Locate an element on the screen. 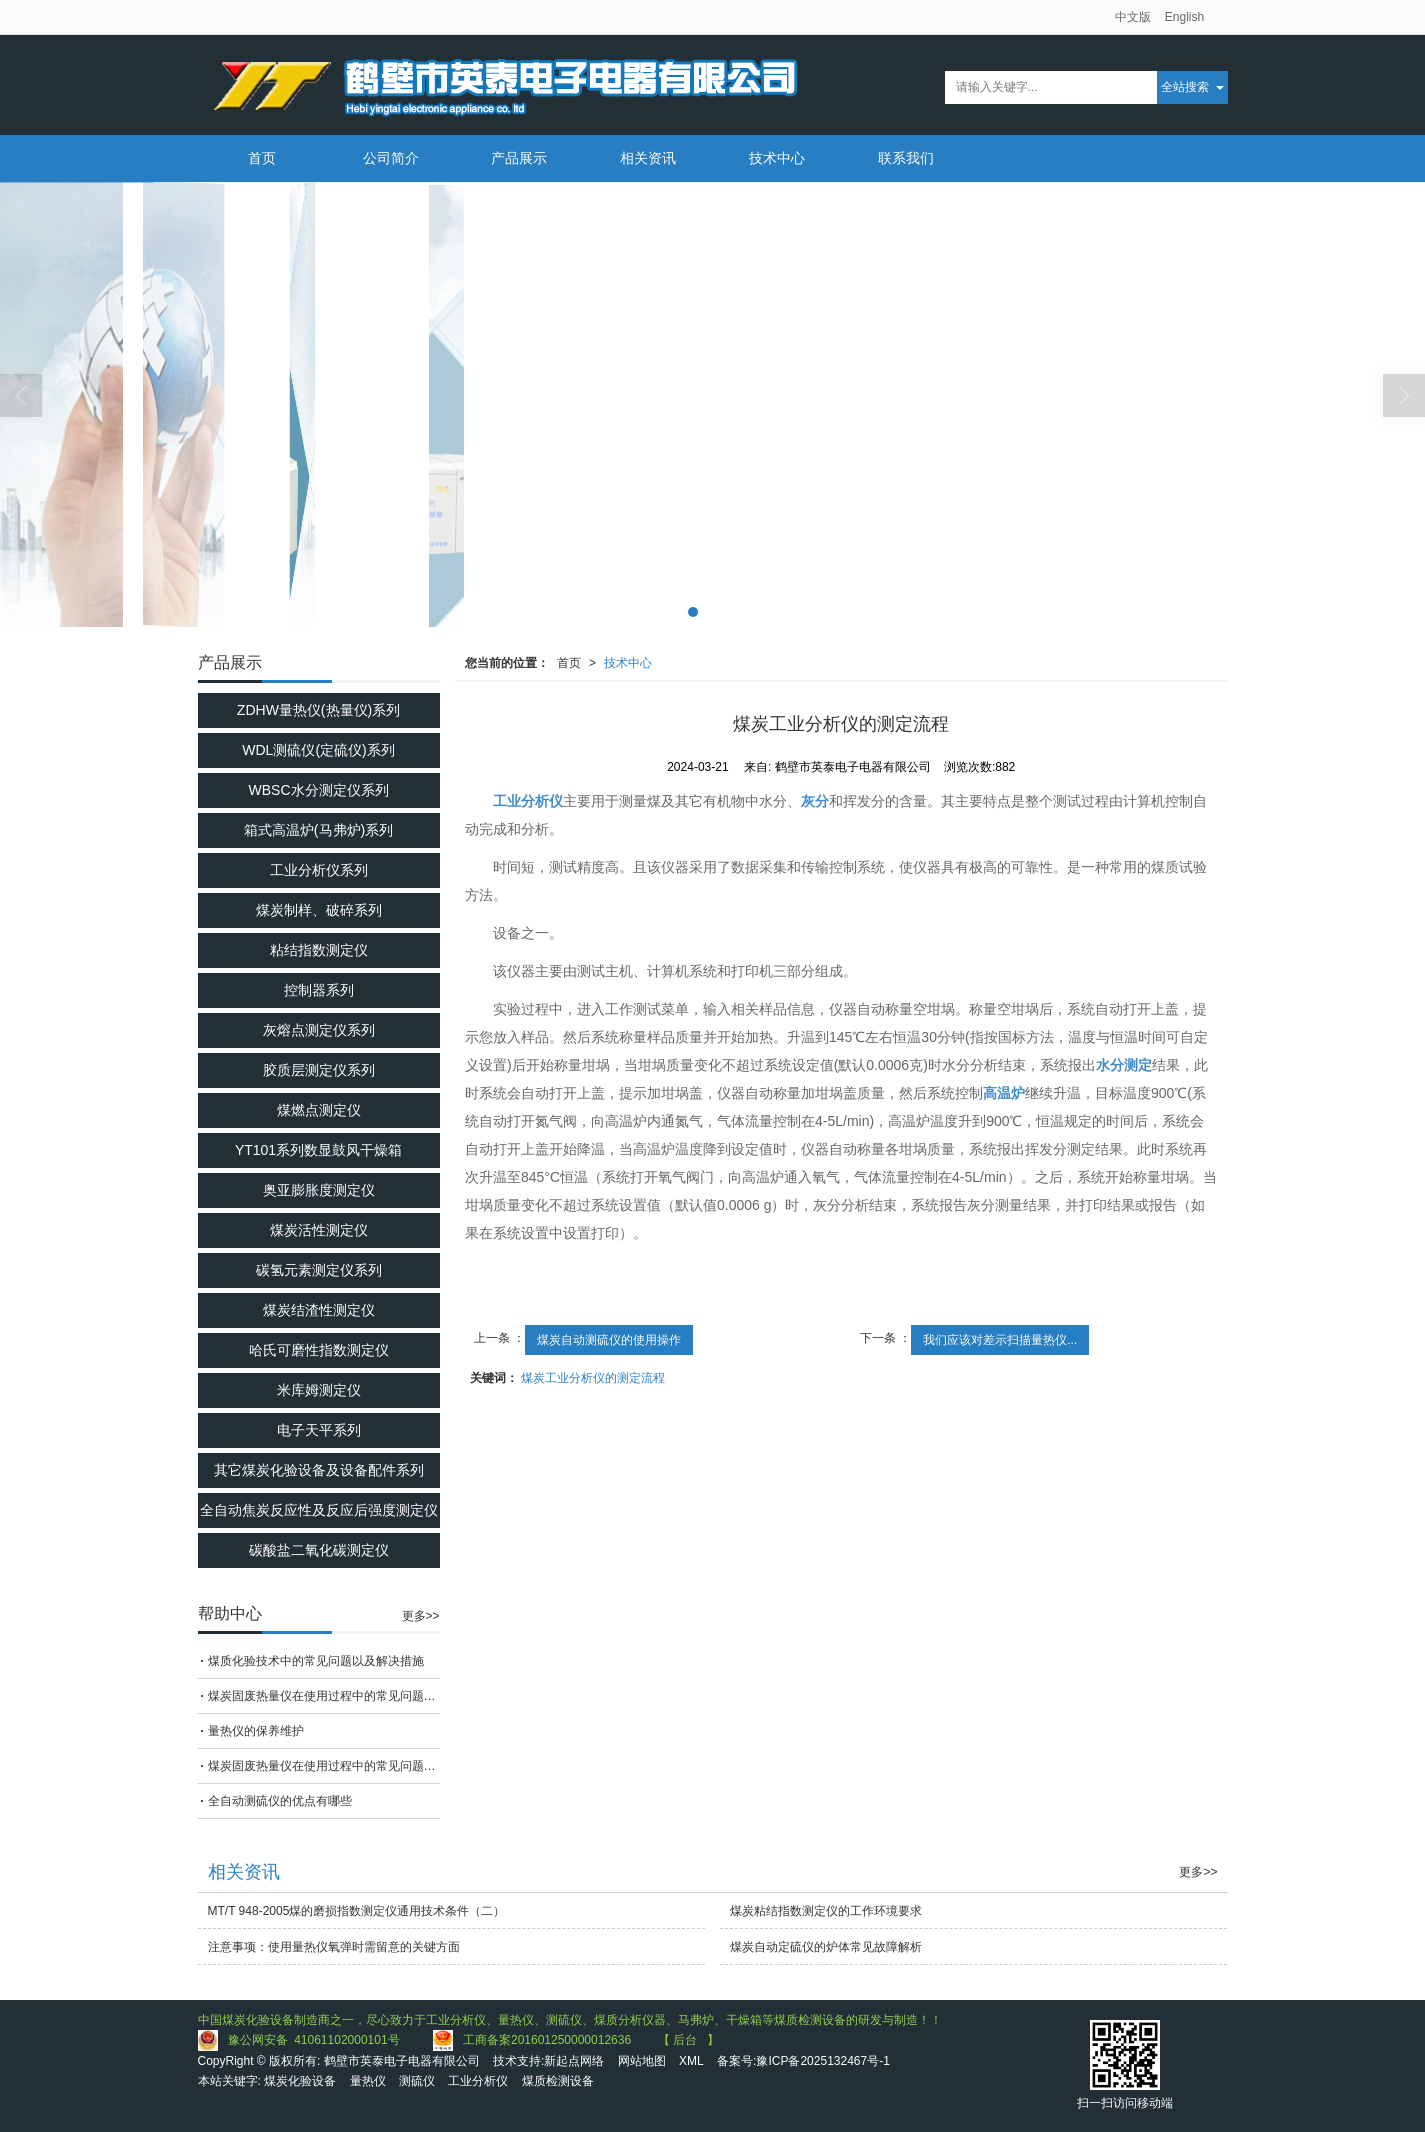  煤燃点测定仪 is located at coordinates (319, 1110).